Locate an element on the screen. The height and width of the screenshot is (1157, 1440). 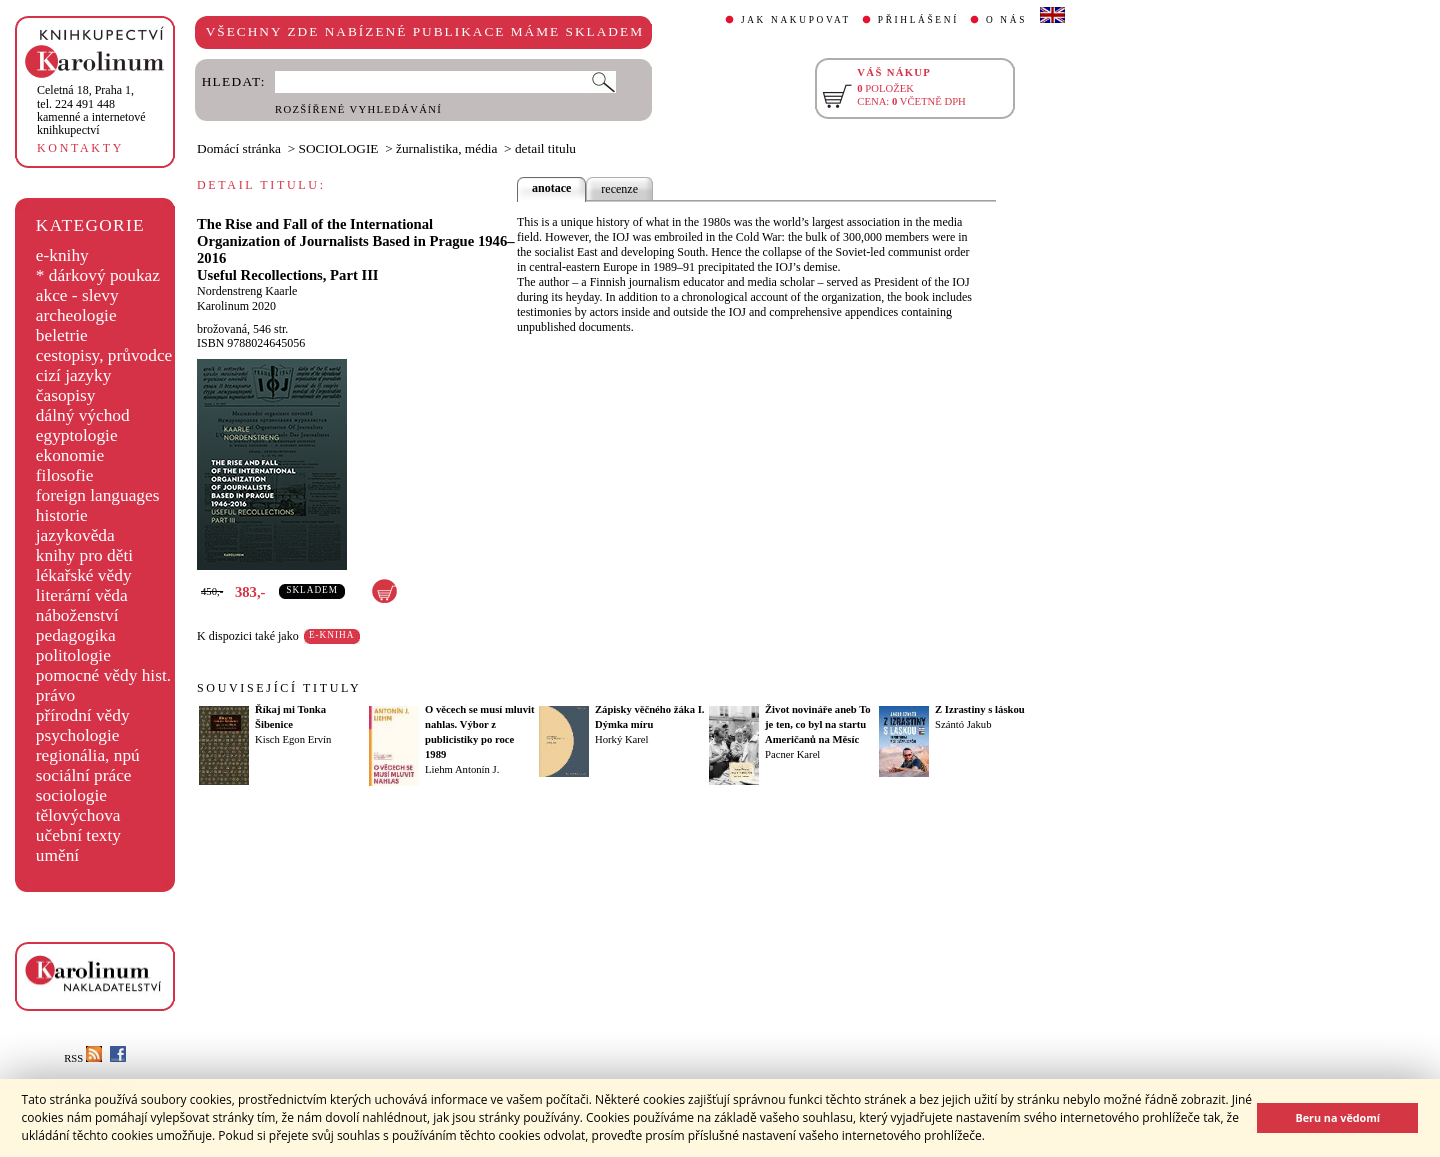
právo is located at coordinates (55, 695).